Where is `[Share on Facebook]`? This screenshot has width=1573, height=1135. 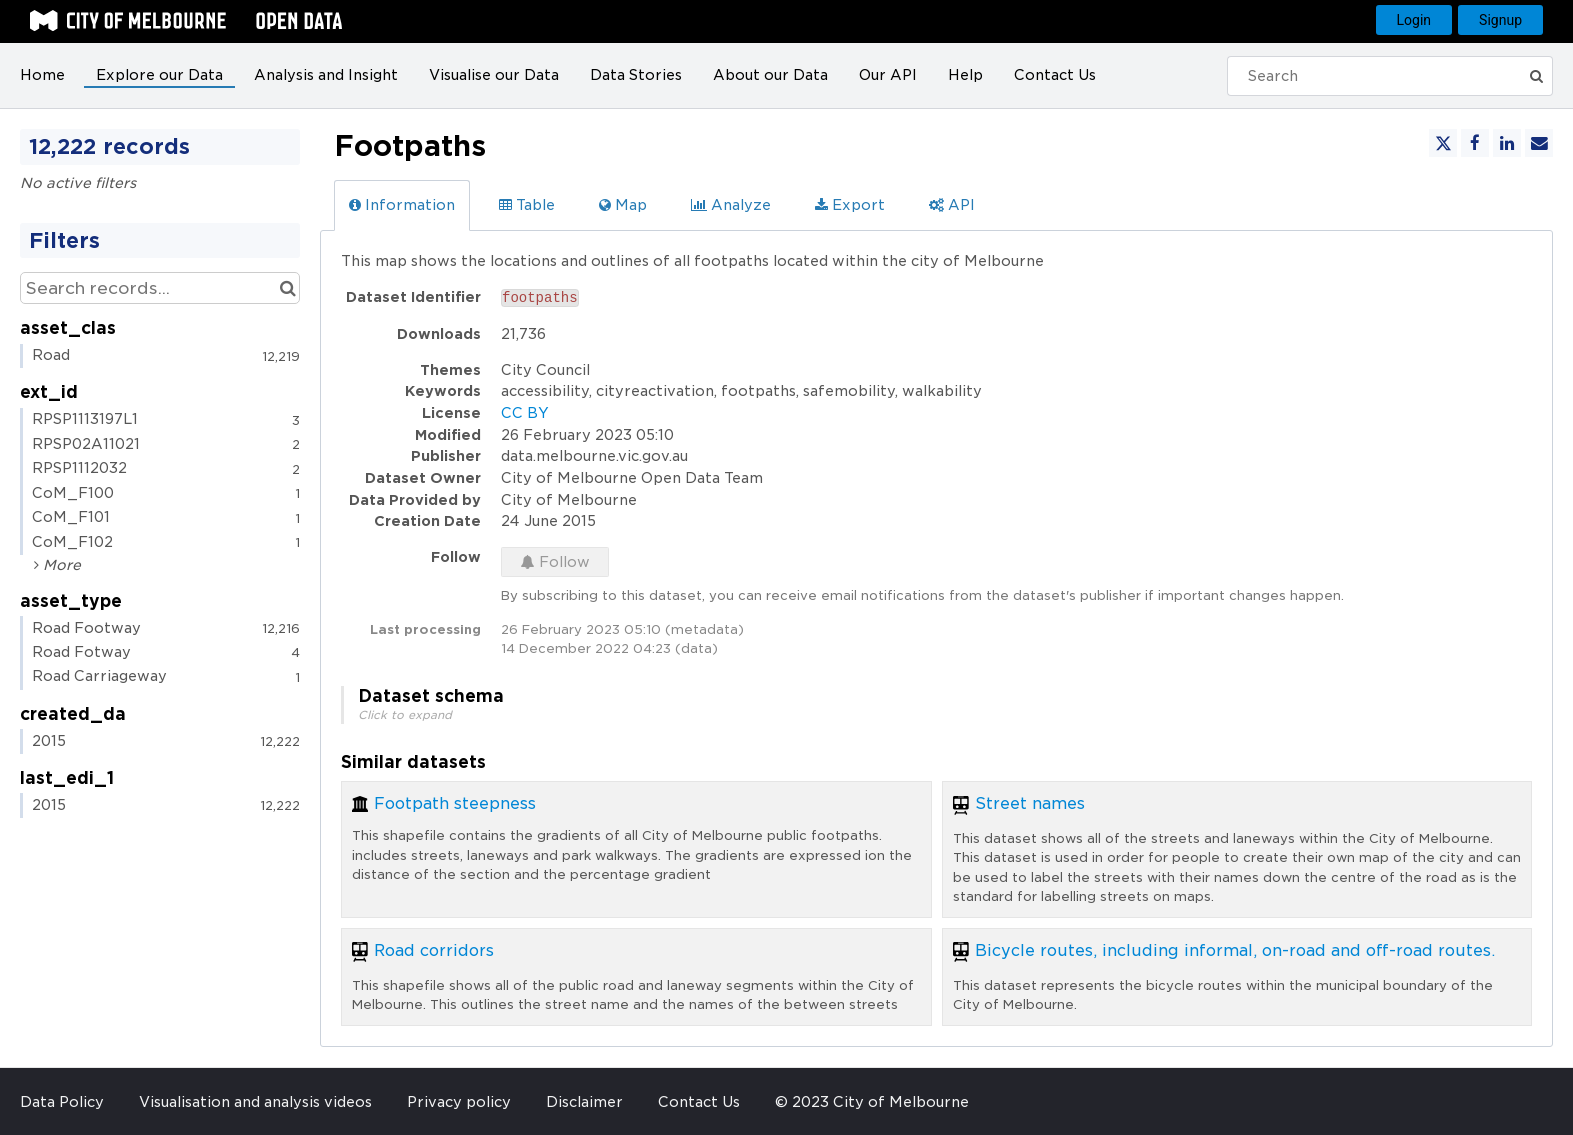 [Share on Facebook] is located at coordinates (1475, 143).